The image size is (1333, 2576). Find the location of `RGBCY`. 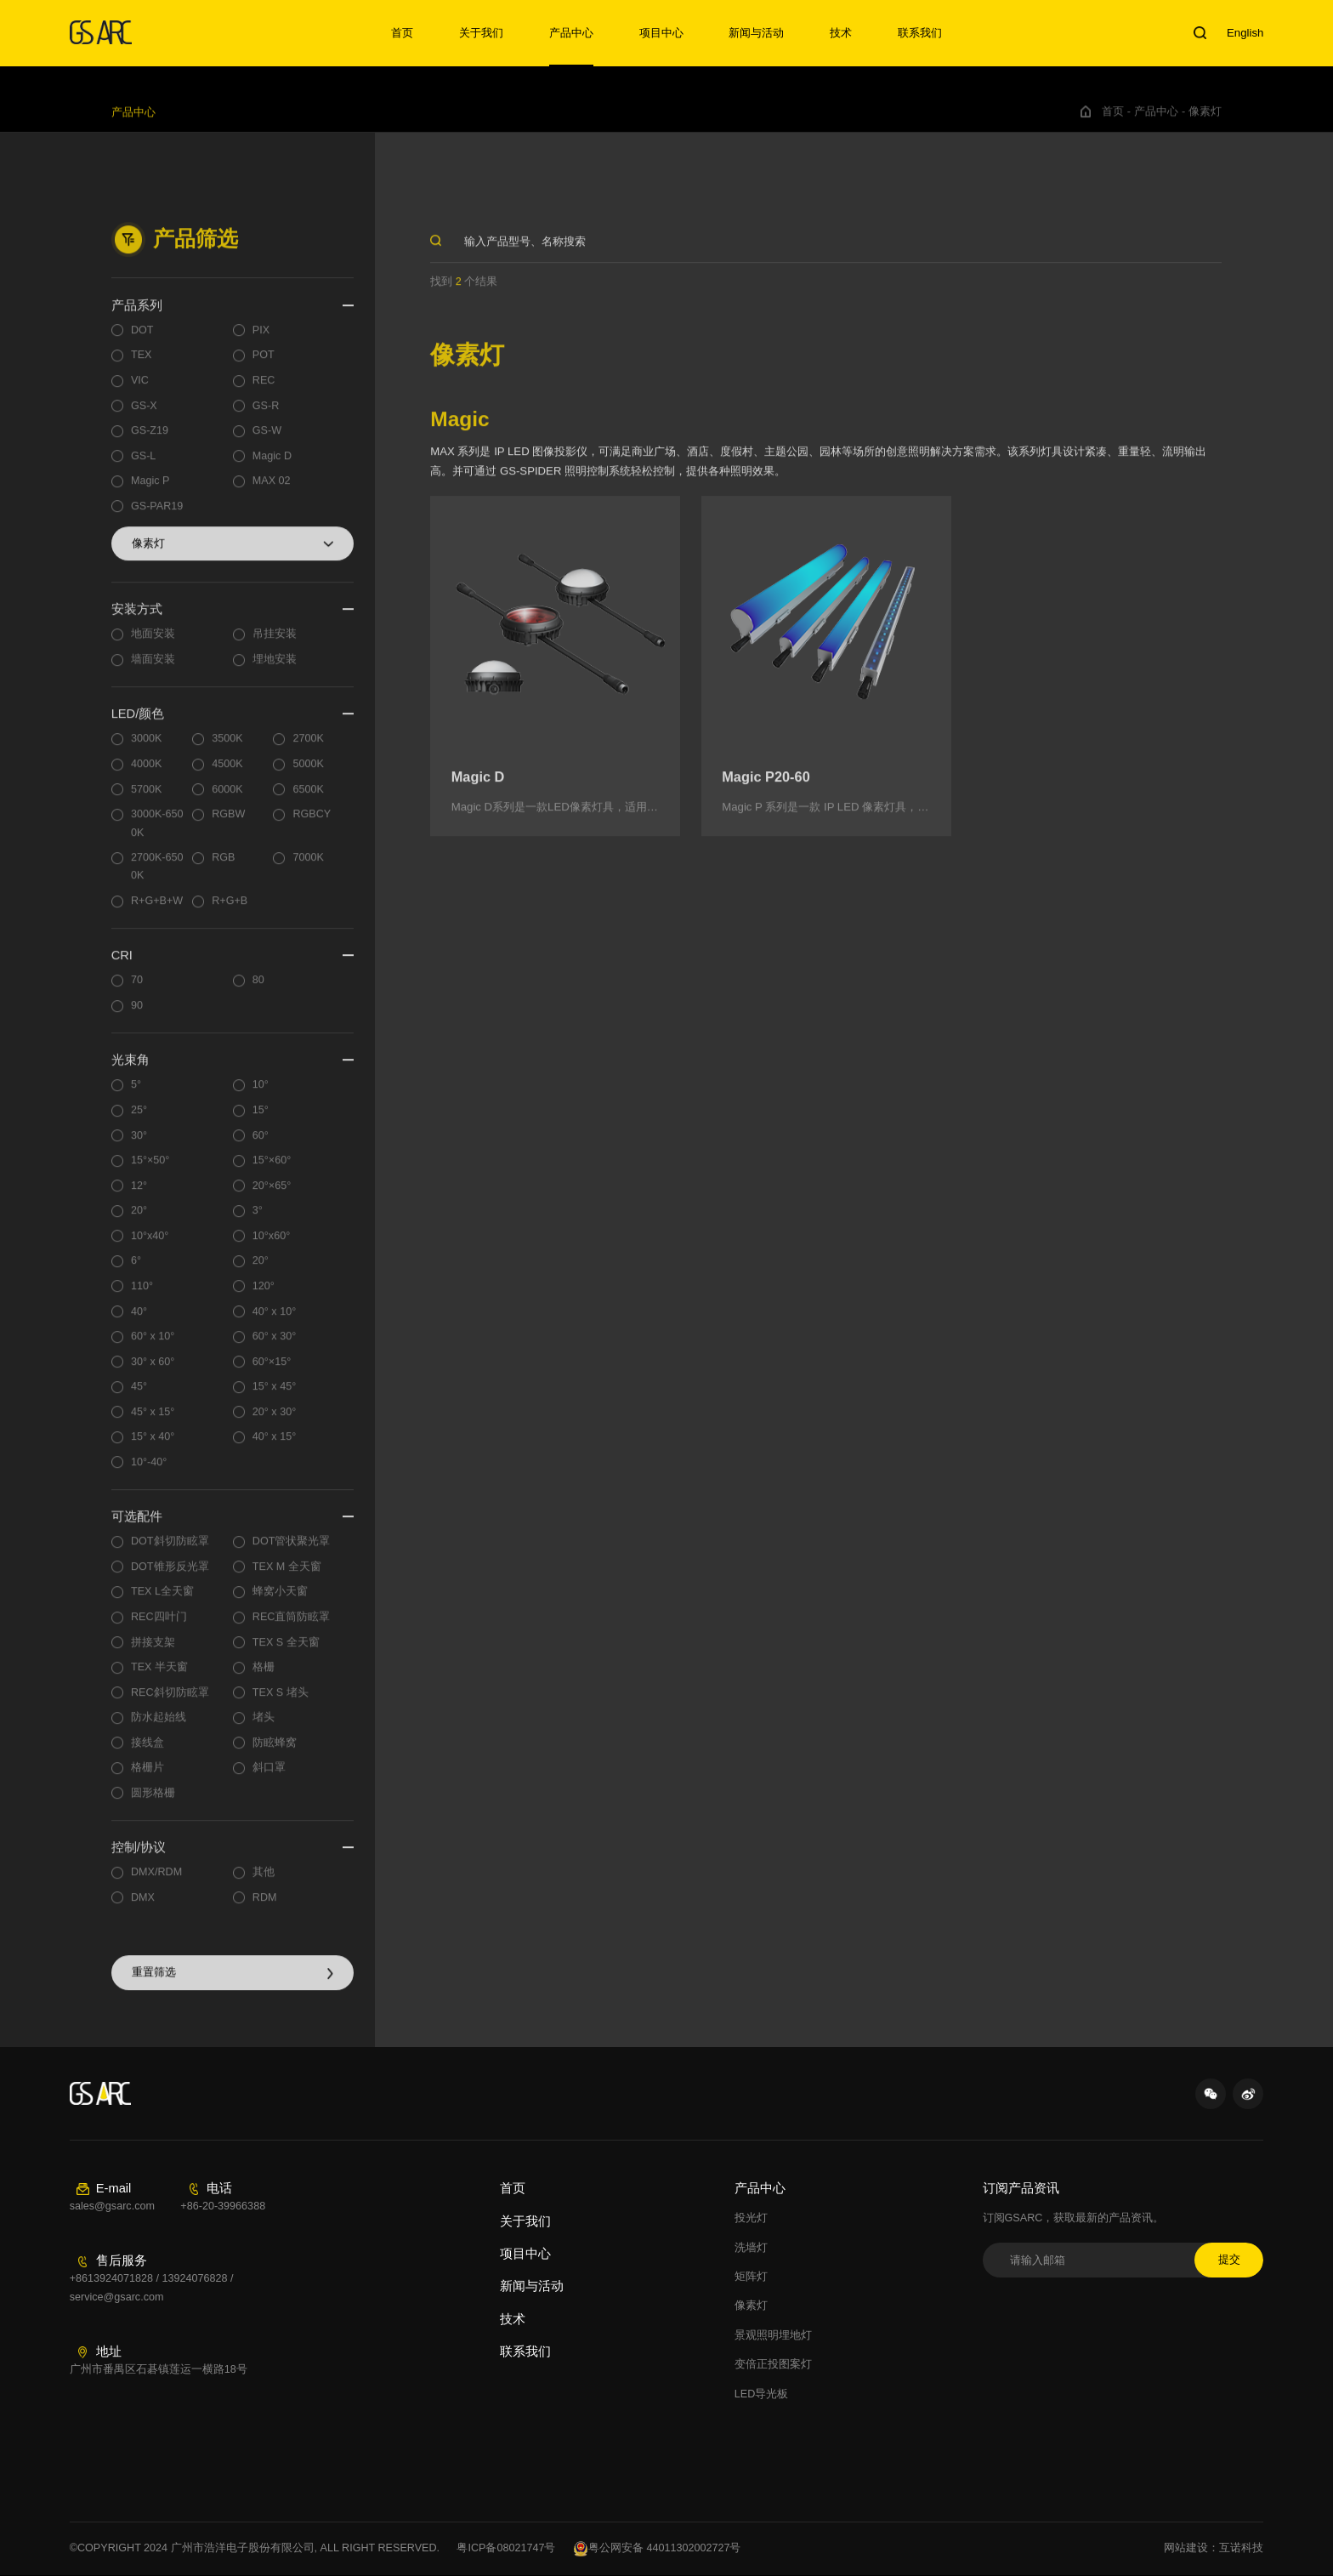

RGBCY is located at coordinates (311, 824).